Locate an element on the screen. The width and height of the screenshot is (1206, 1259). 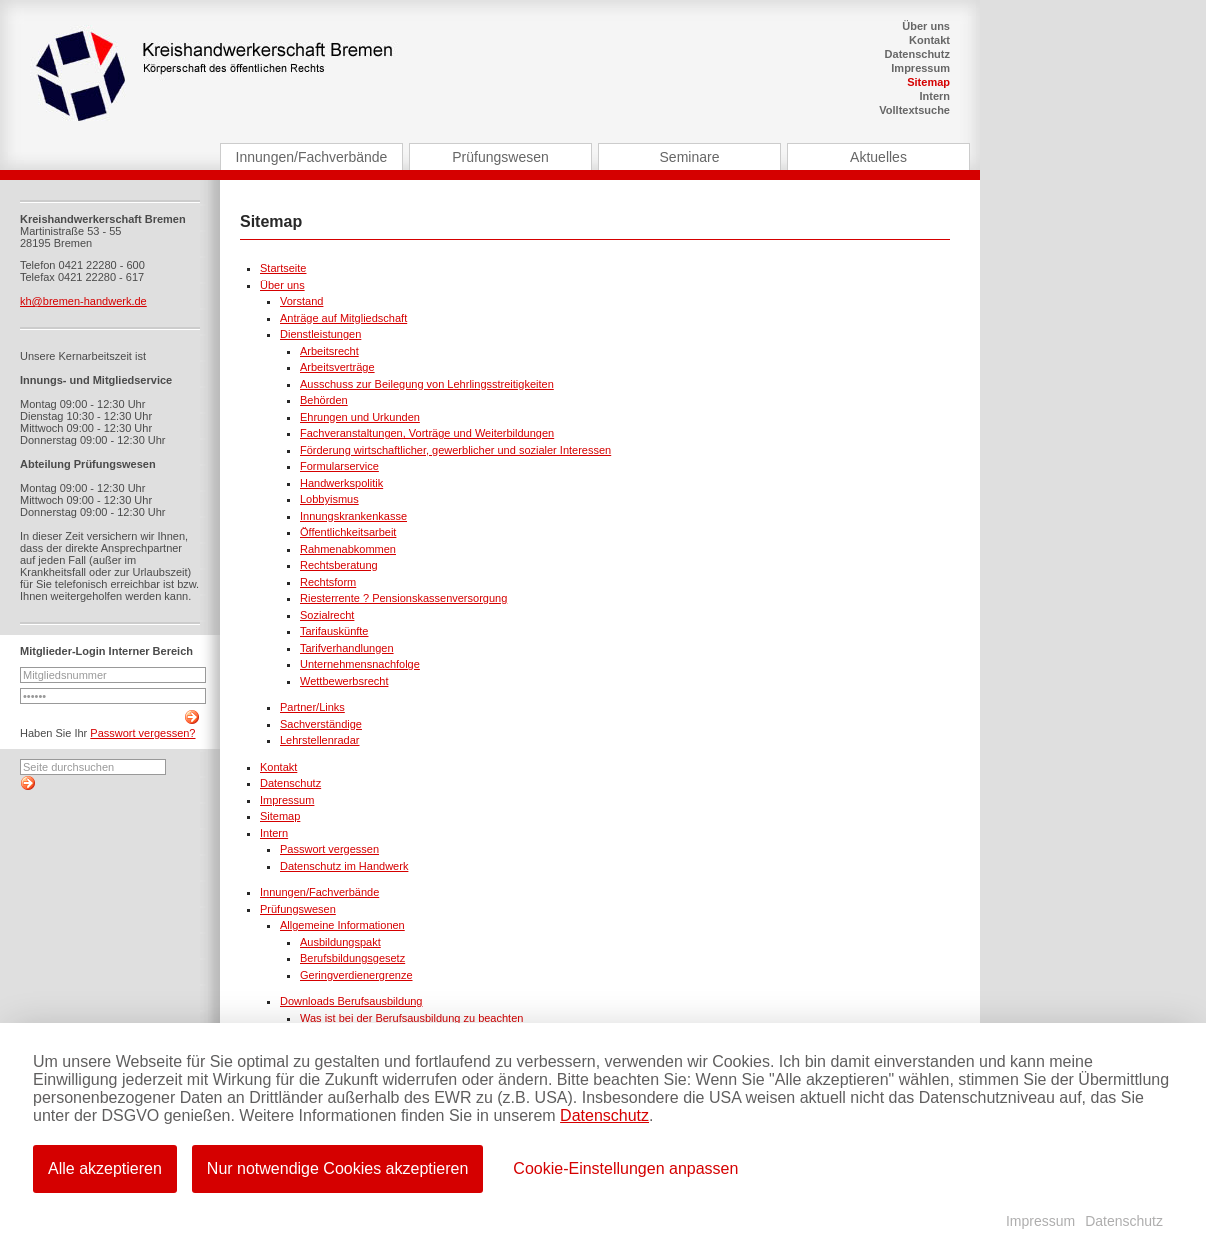
Datenschutz im Handwerk is located at coordinates (344, 866).